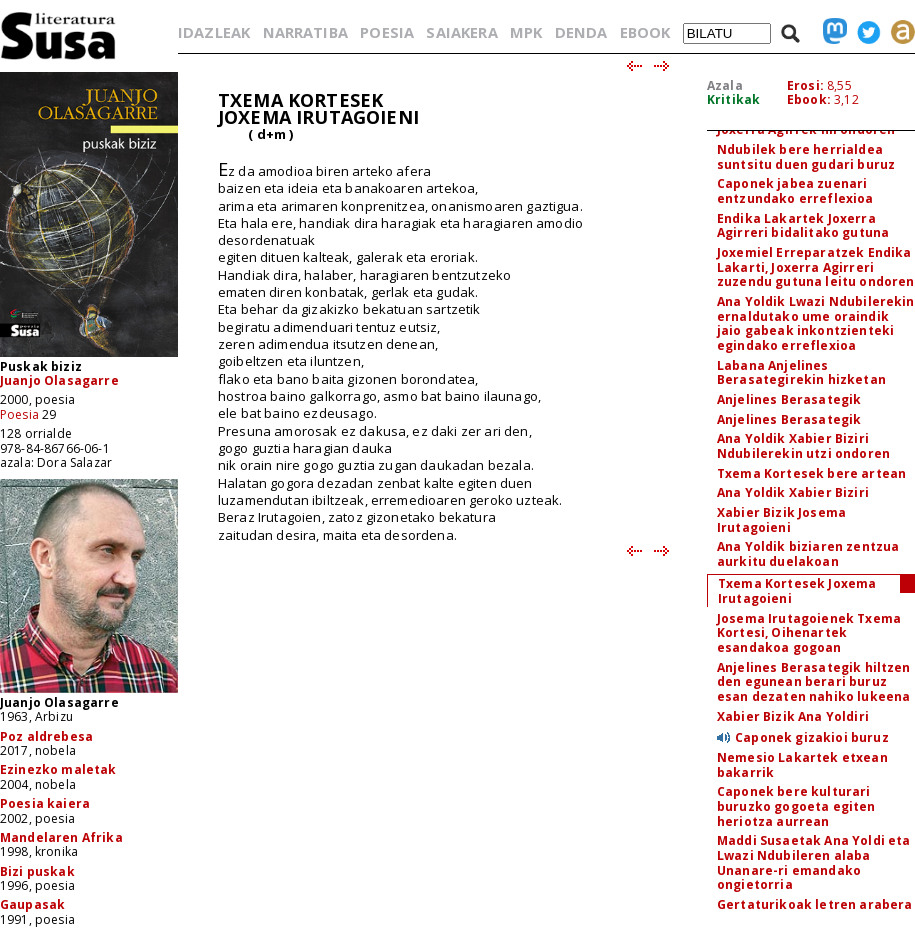 Image resolution: width=915 pixels, height=932 pixels. Describe the element at coordinates (59, 380) in the screenshot. I see `Juanjo Olasagarre` at that location.